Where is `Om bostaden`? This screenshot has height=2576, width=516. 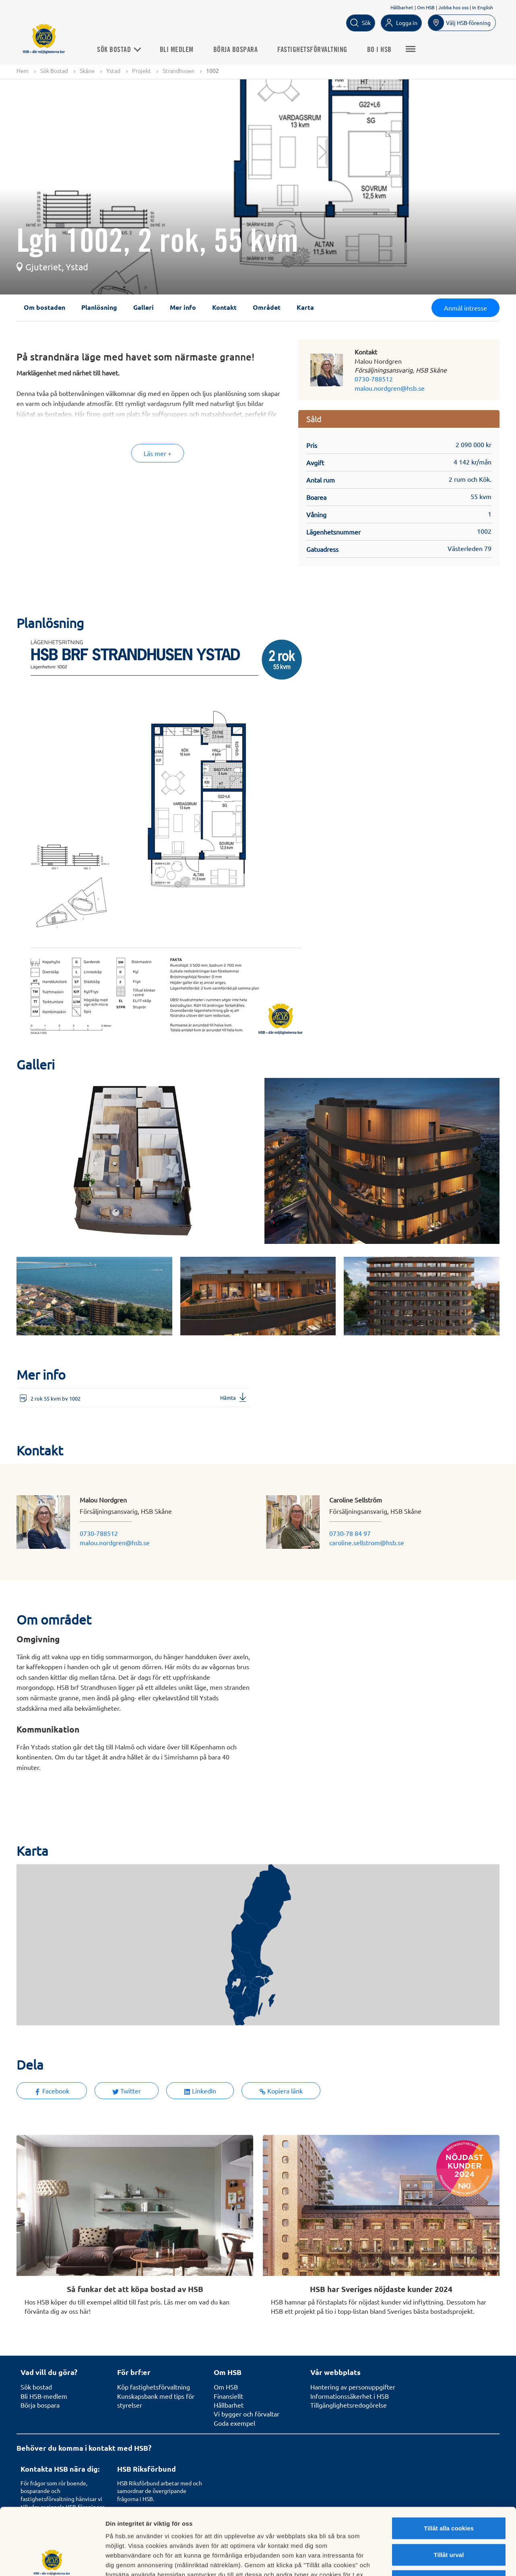 Om bostaden is located at coordinates (44, 307).